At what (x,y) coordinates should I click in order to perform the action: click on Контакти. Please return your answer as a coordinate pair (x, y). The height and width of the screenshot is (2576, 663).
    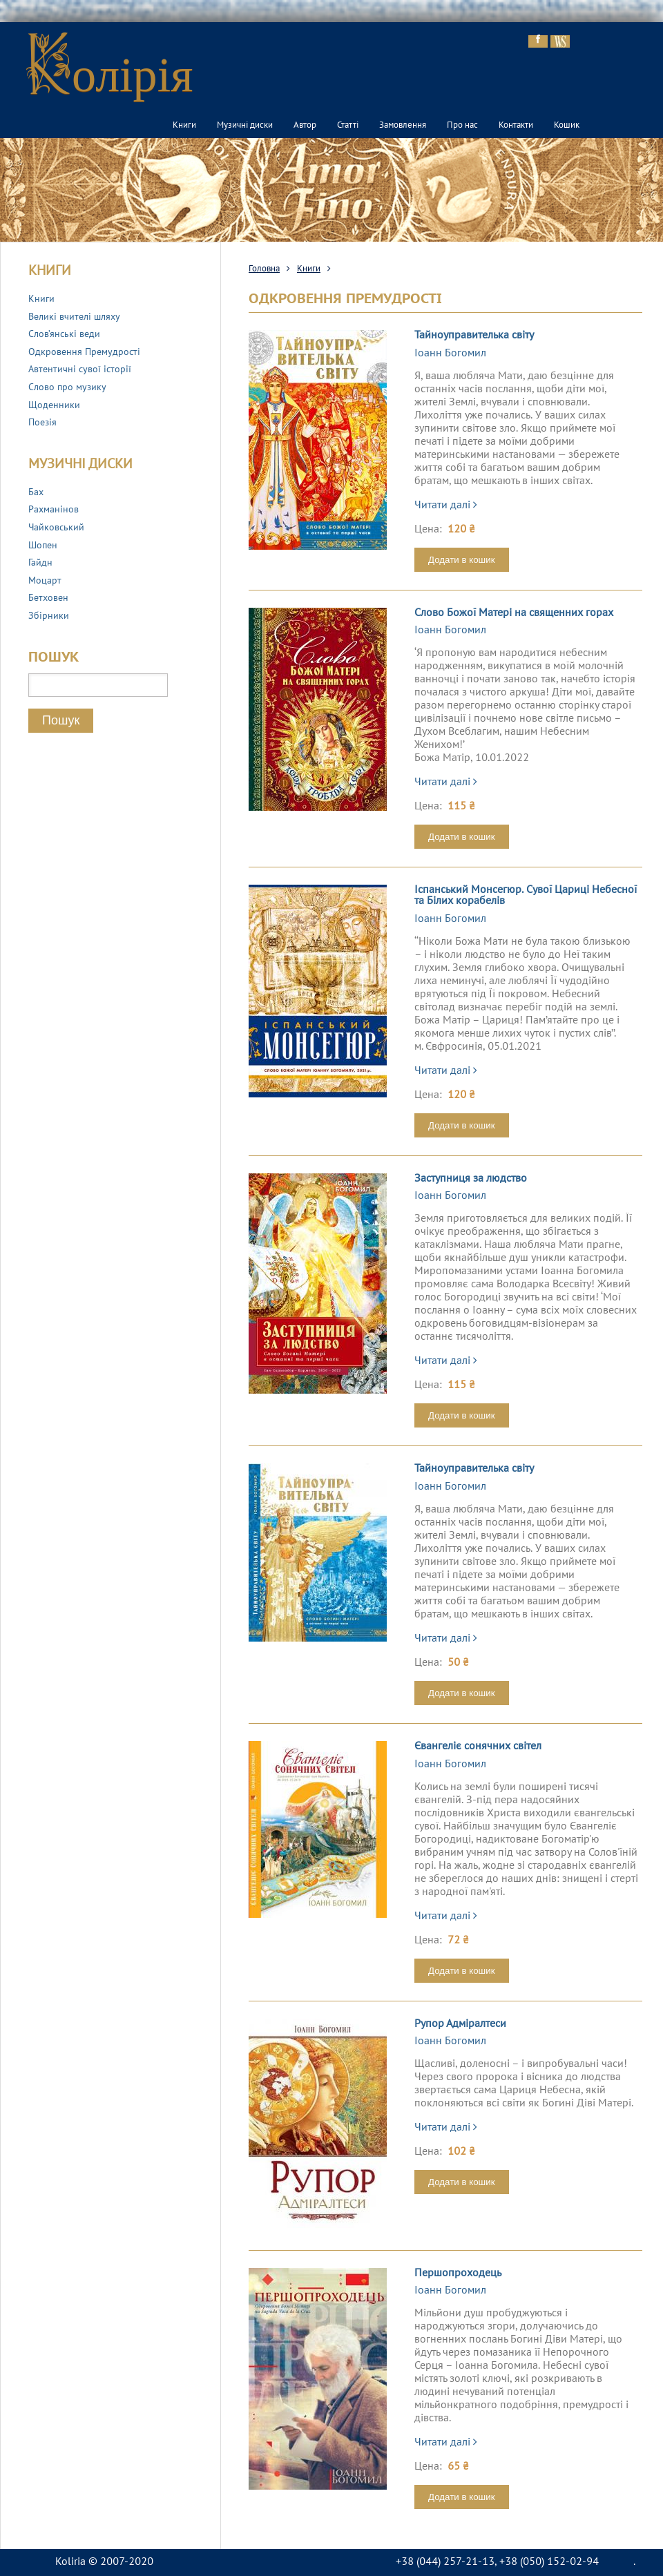
    Looking at the image, I should click on (516, 126).